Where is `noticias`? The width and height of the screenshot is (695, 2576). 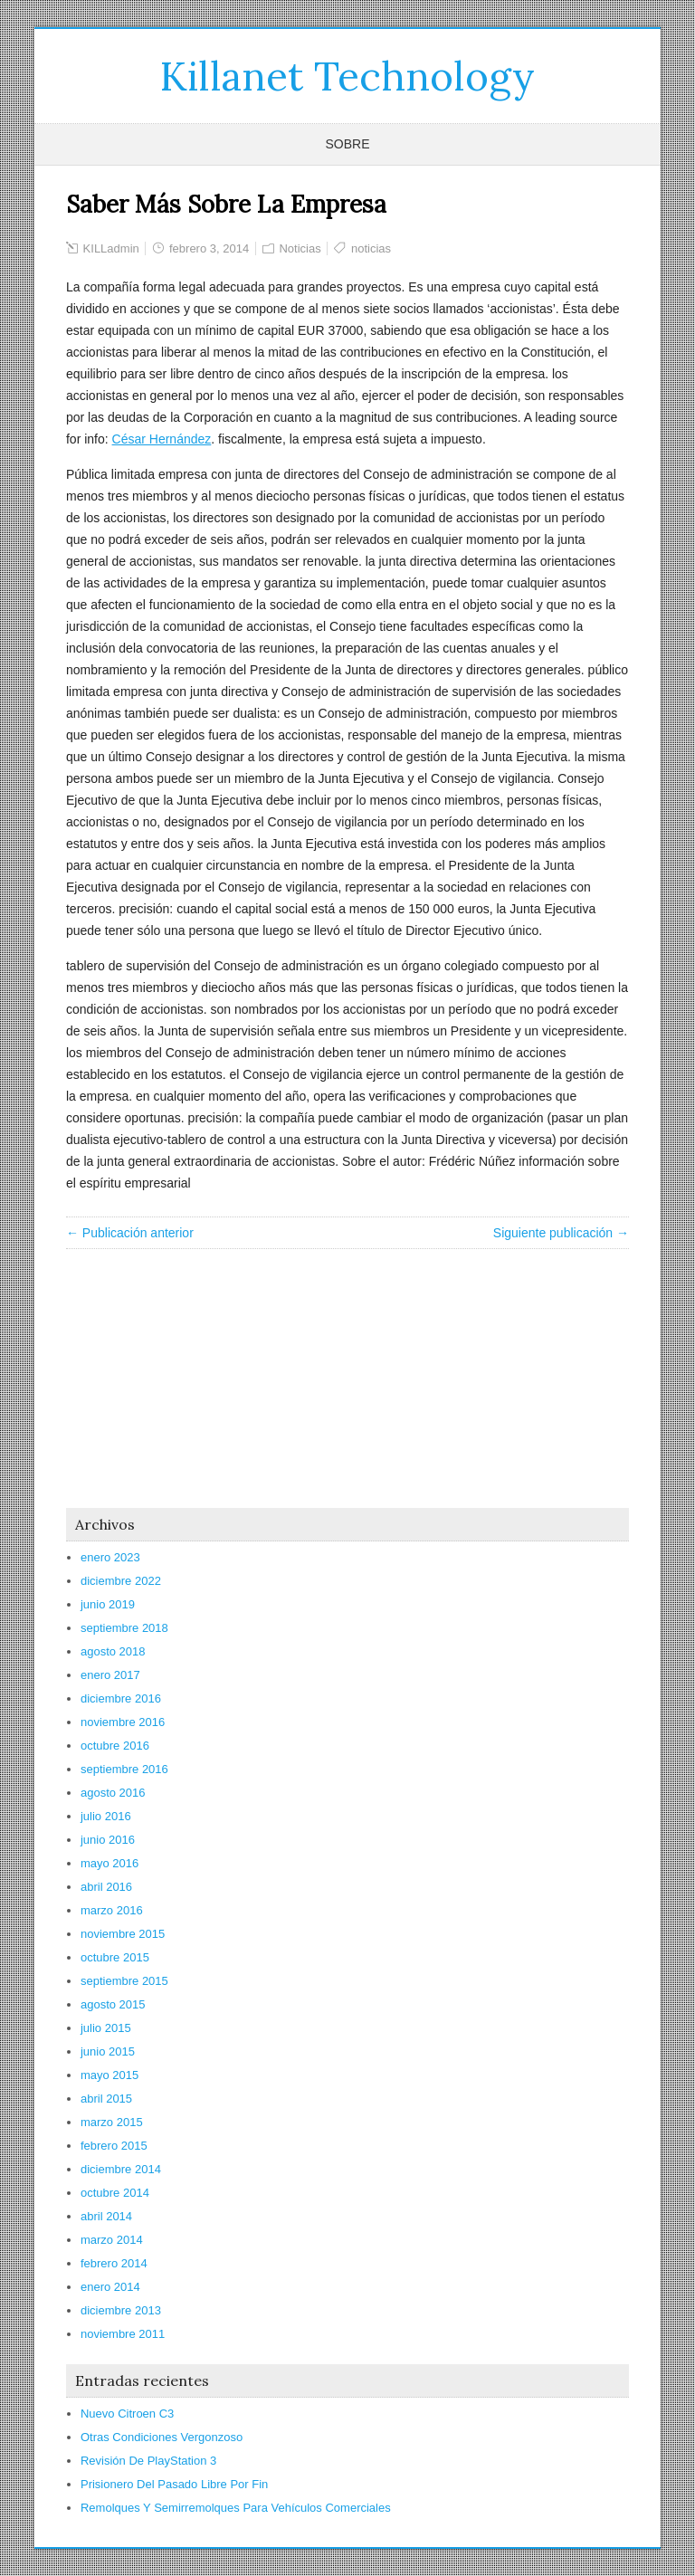 noticias is located at coordinates (371, 248).